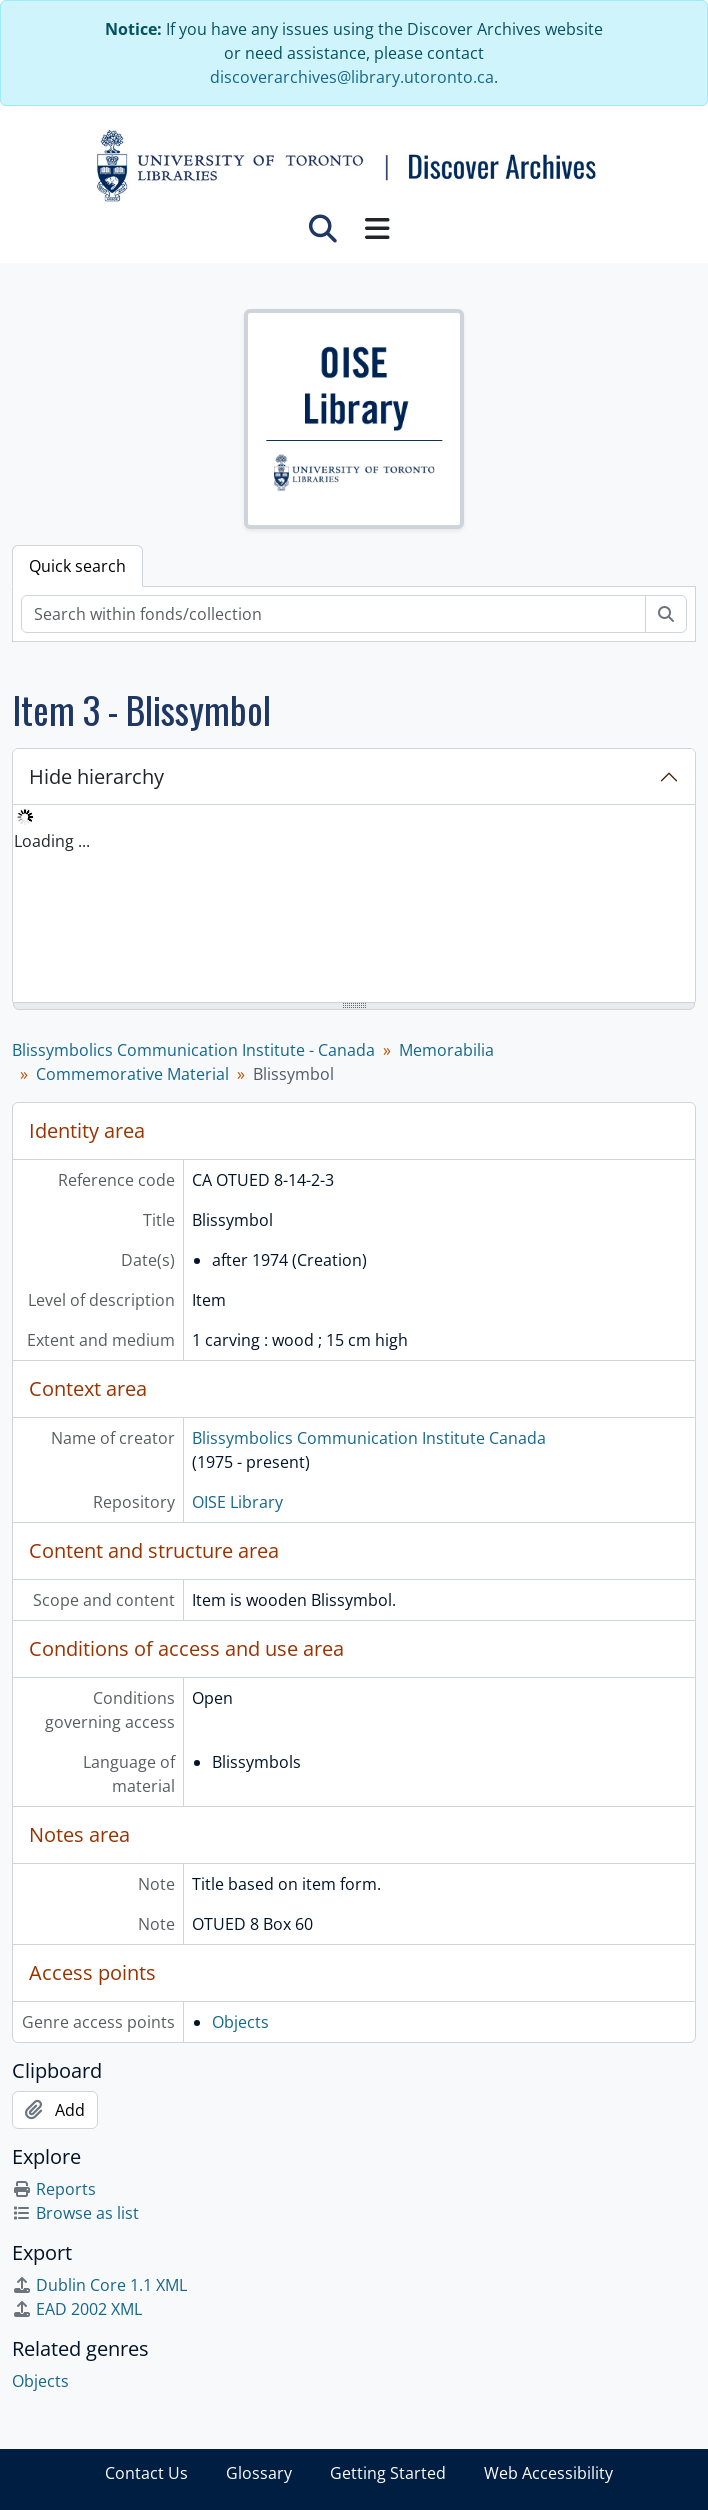 The height and width of the screenshot is (2510, 708). I want to click on Reports, so click(54, 2189).